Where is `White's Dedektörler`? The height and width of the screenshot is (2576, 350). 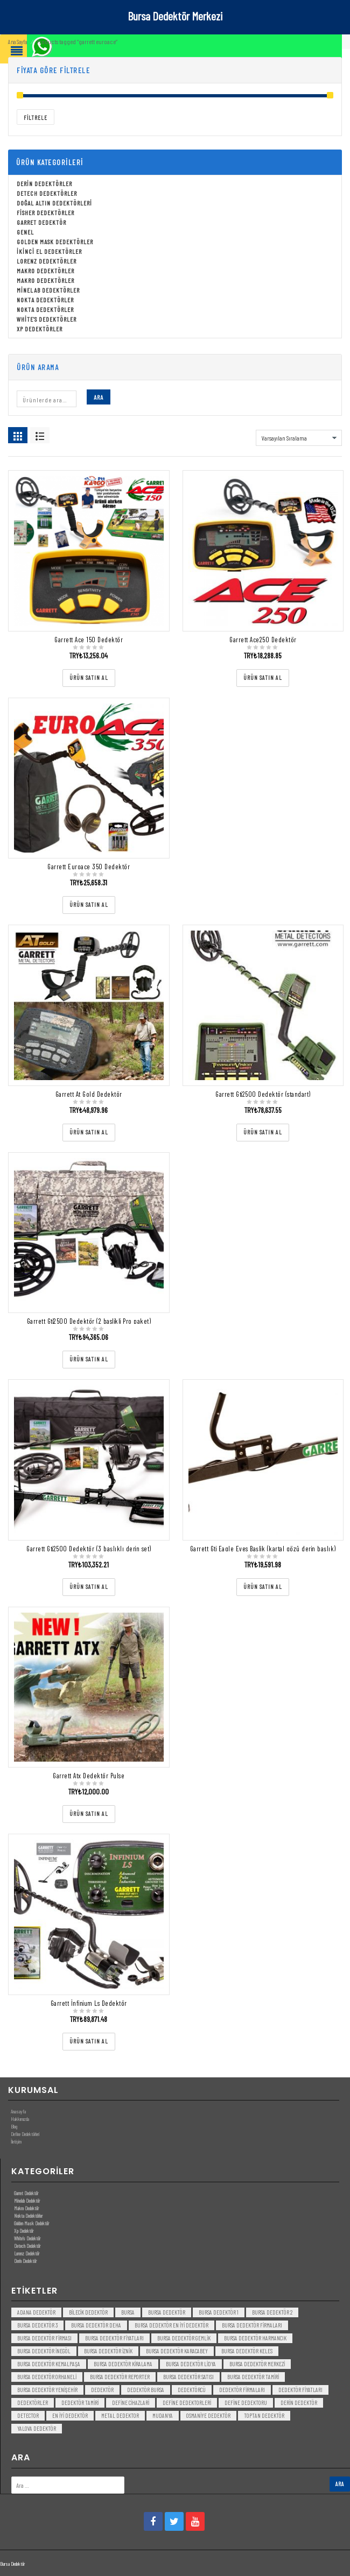 White's Dedektörler is located at coordinates (46, 319).